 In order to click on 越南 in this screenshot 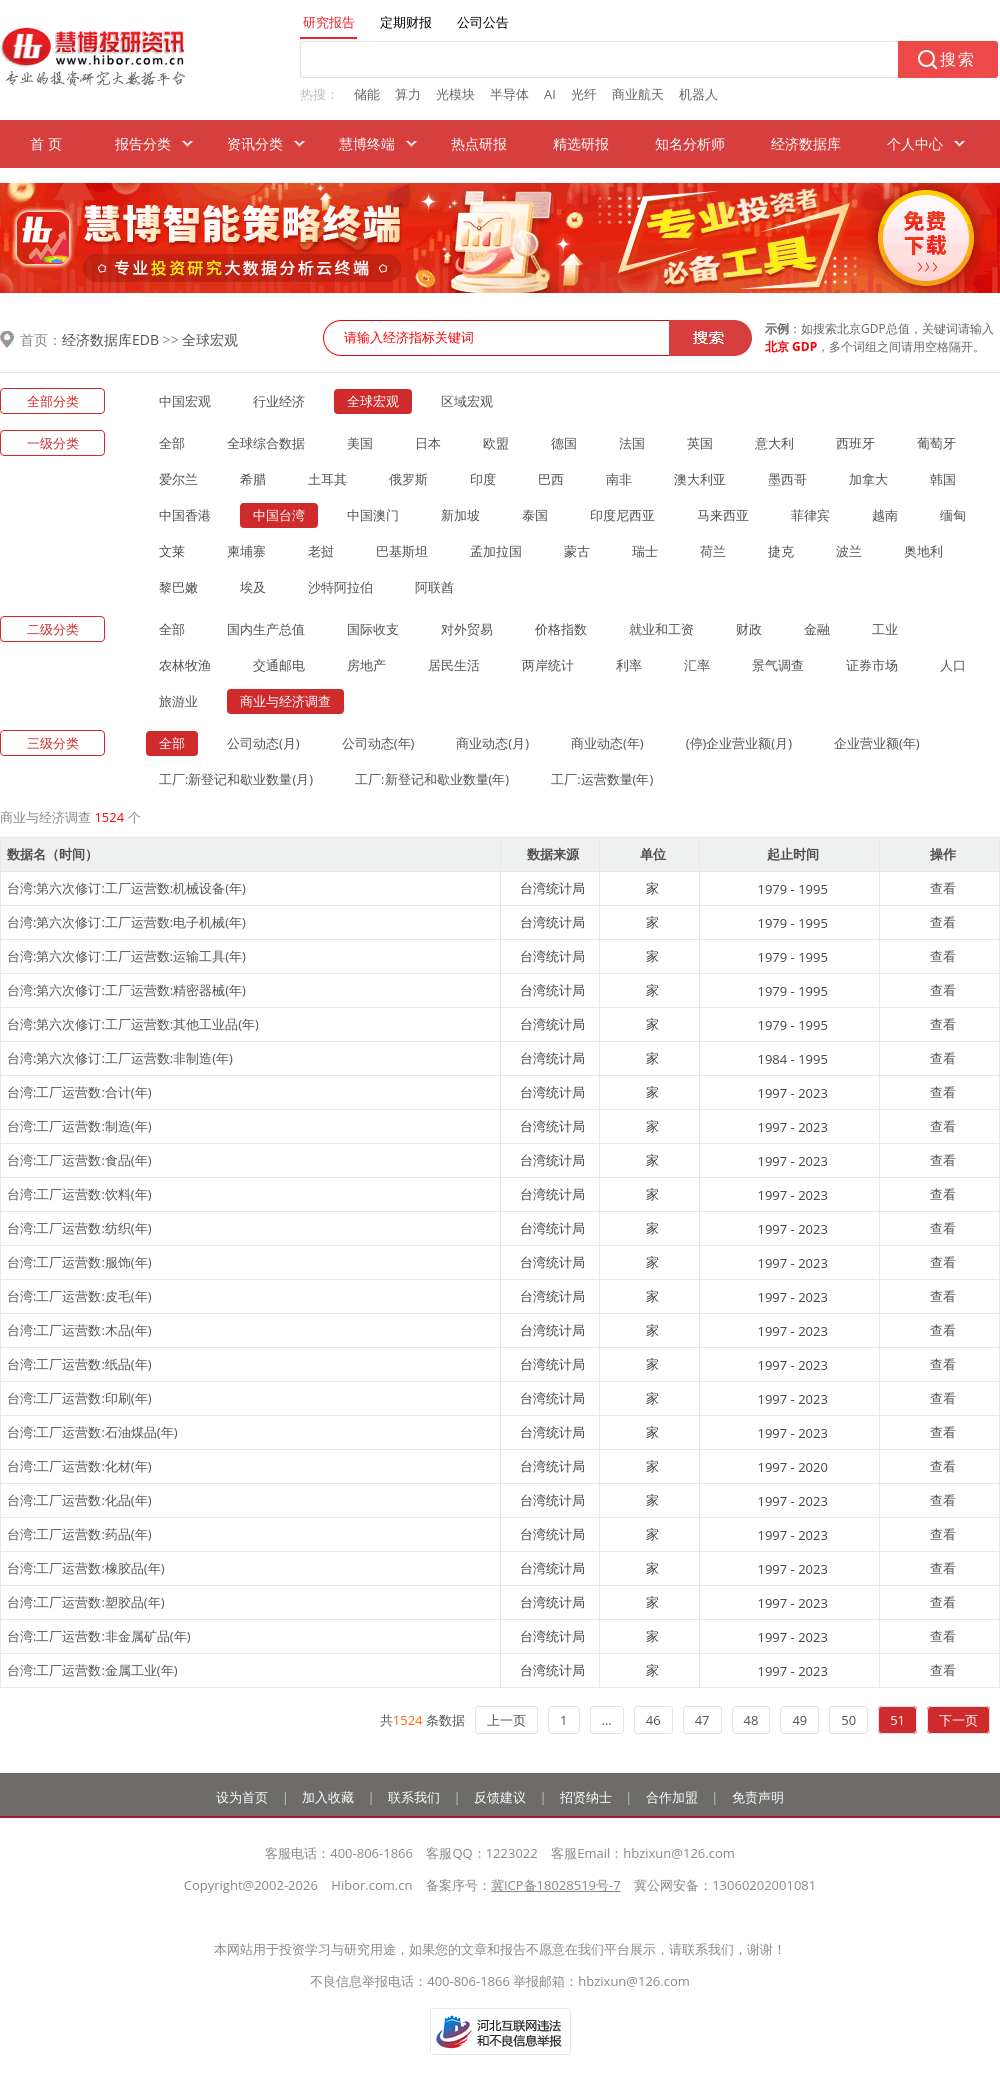, I will do `click(885, 515)`.